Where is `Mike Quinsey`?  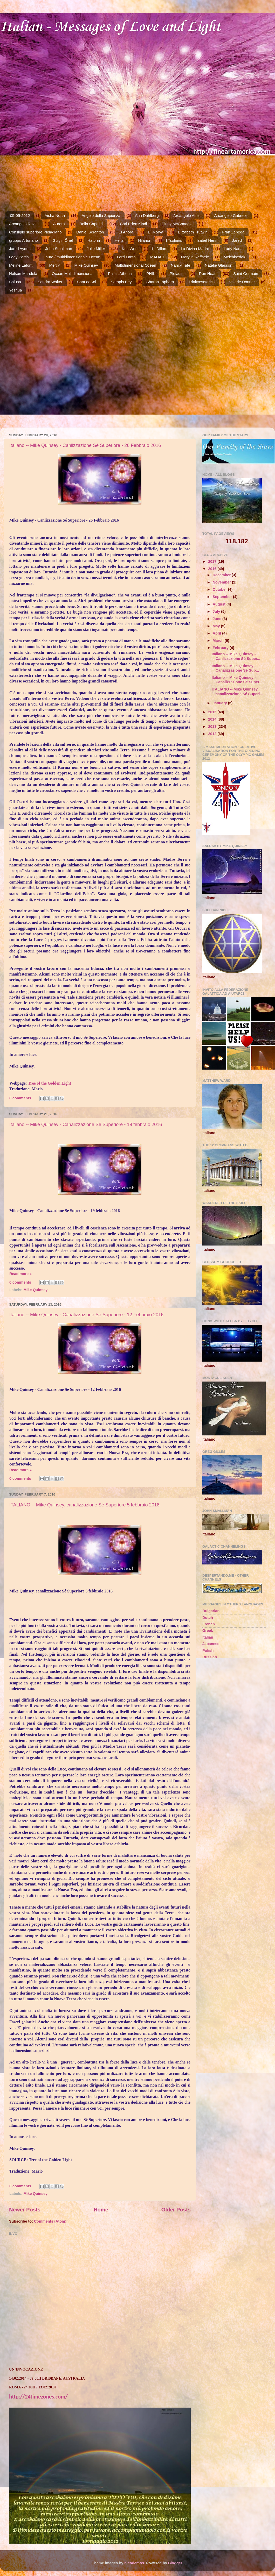
Mike Quinsey is located at coordinates (86, 265).